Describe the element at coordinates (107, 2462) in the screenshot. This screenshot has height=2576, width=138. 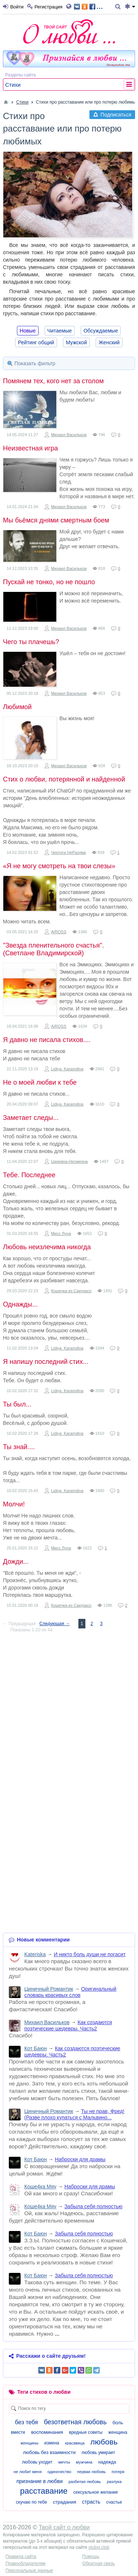
I see `надежда` at that location.